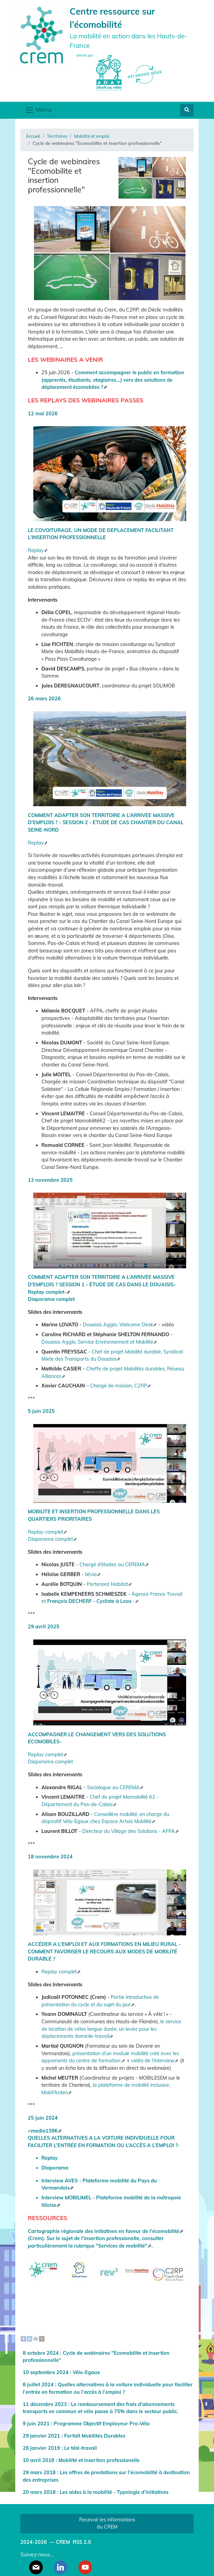 The width and height of the screenshot is (214, 2576). I want to click on Les aides à la mobilité - Typologie d’initiatives, so click(114, 2492).